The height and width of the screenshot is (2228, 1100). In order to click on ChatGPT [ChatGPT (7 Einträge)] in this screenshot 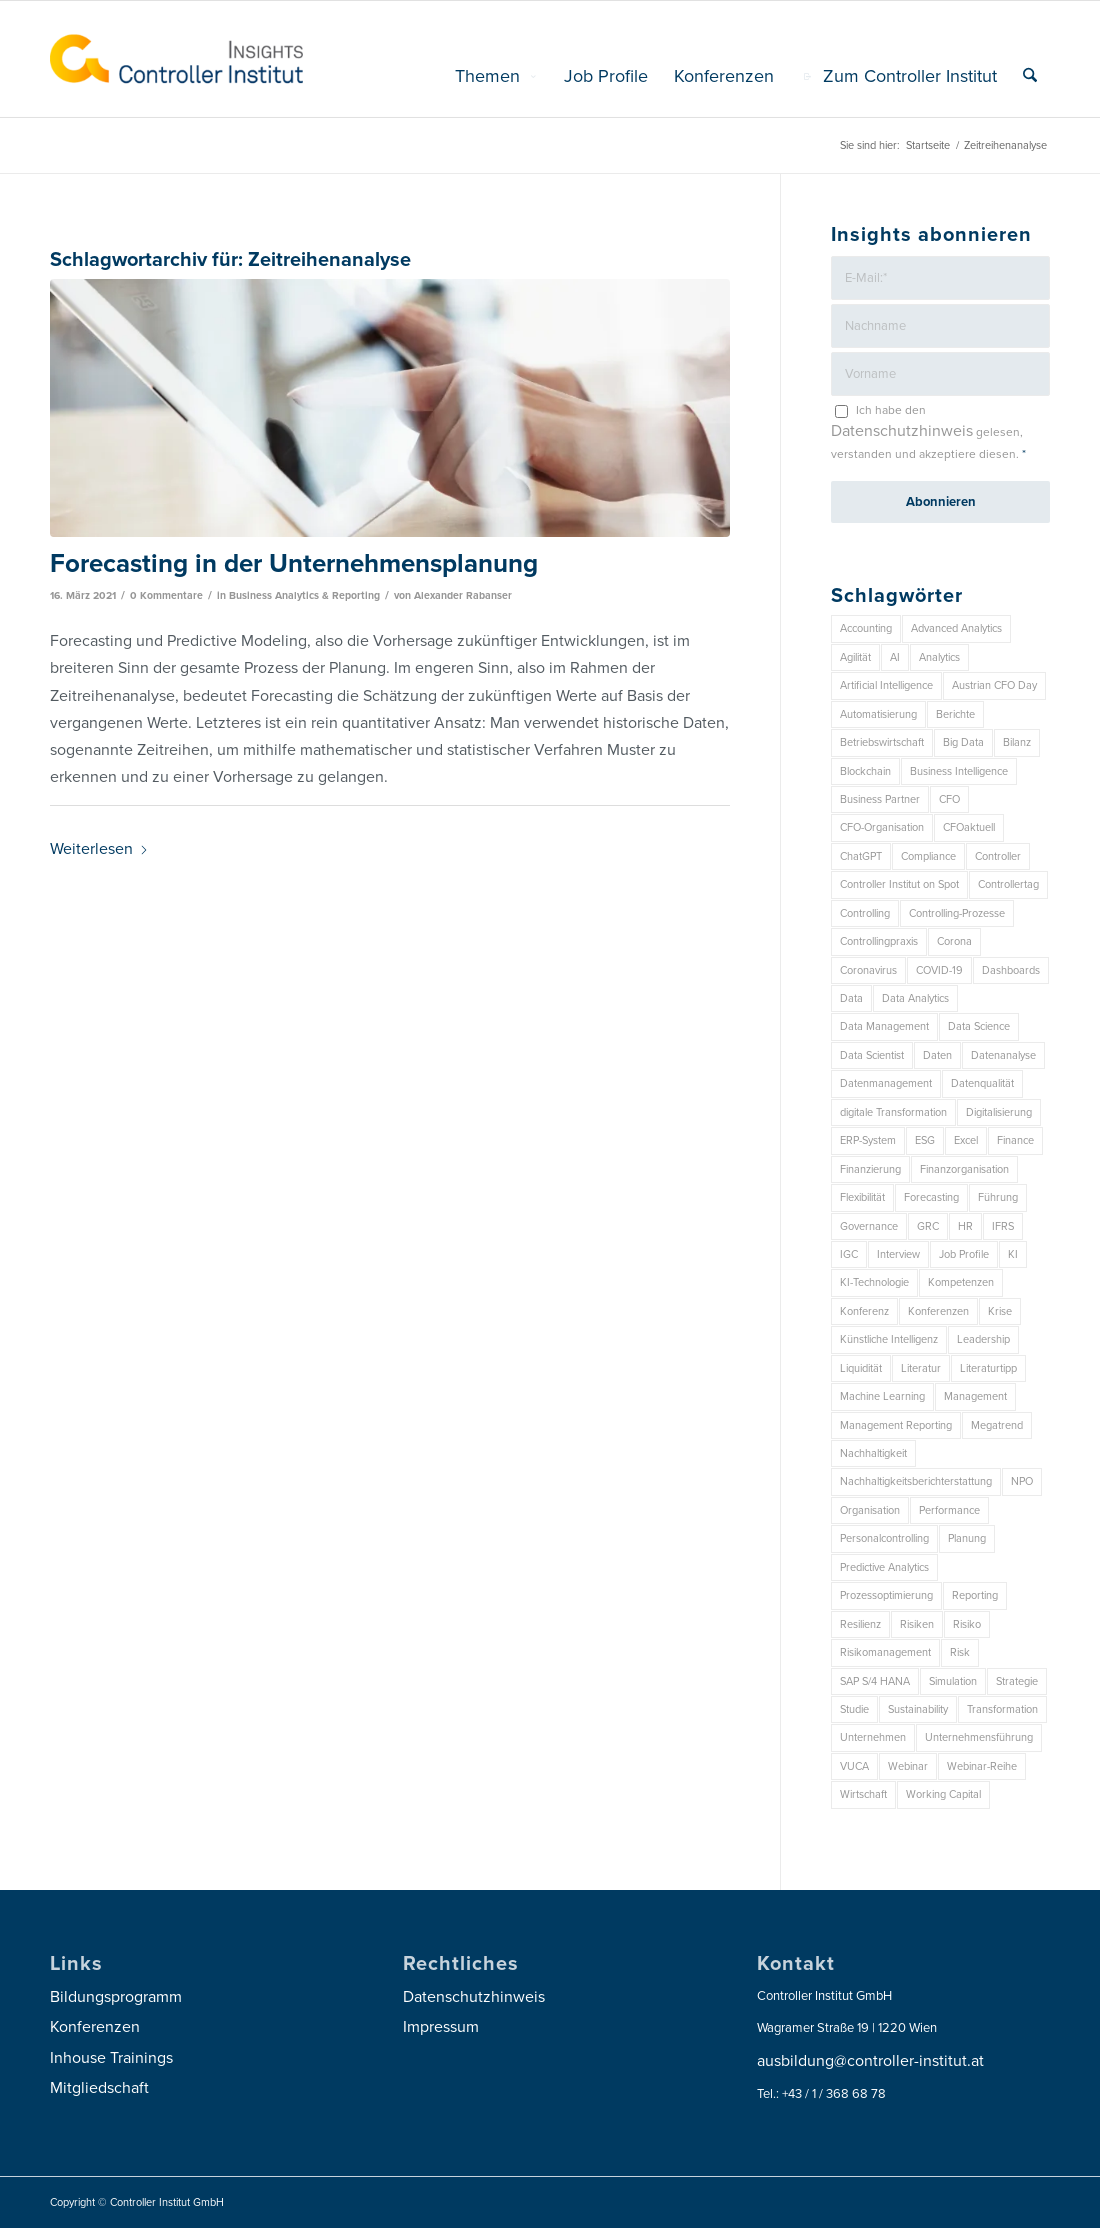, I will do `click(861, 856)`.